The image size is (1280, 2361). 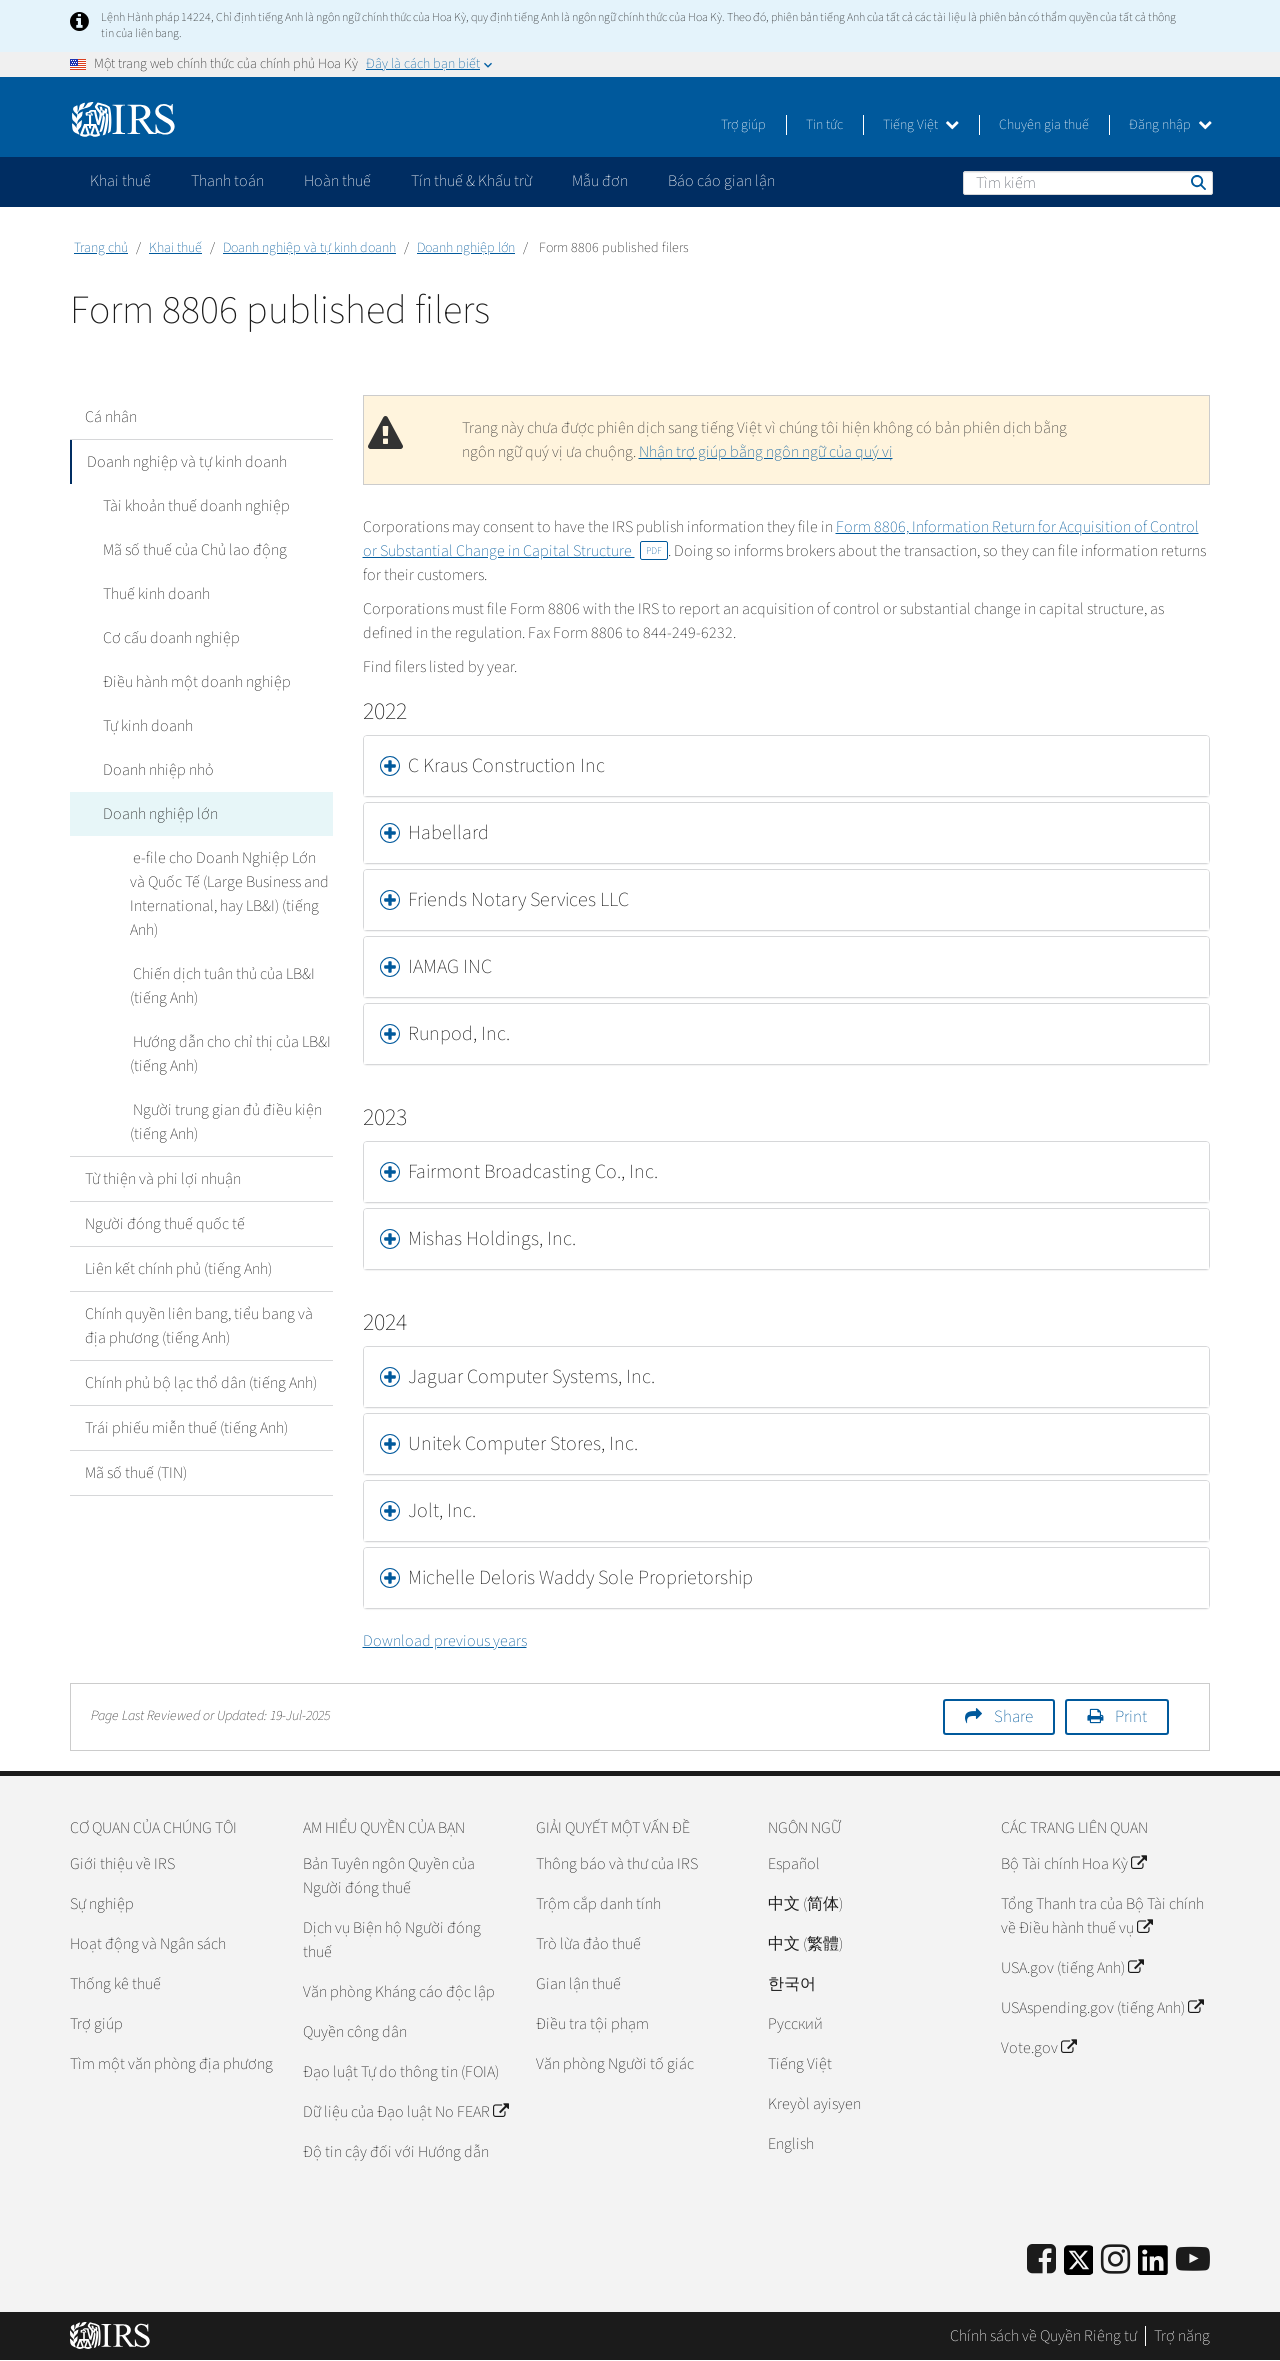 I want to click on Độ tin cậy đối với Hướng dẫn, so click(x=396, y=2152).